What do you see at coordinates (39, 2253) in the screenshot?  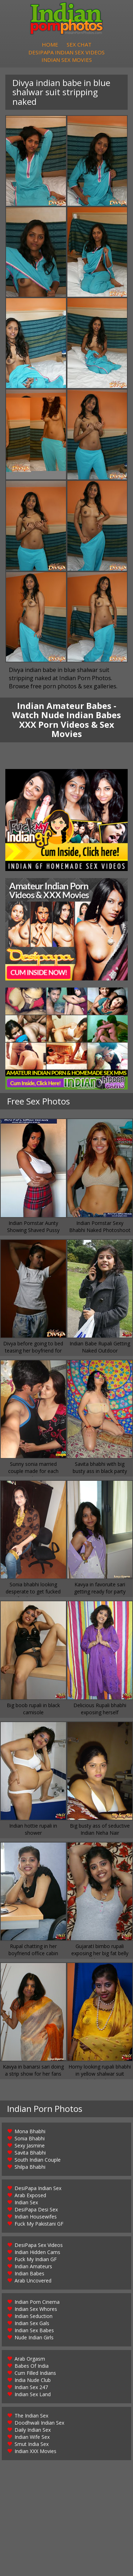 I see `DesiPapa Sex Videos` at bounding box center [39, 2253].